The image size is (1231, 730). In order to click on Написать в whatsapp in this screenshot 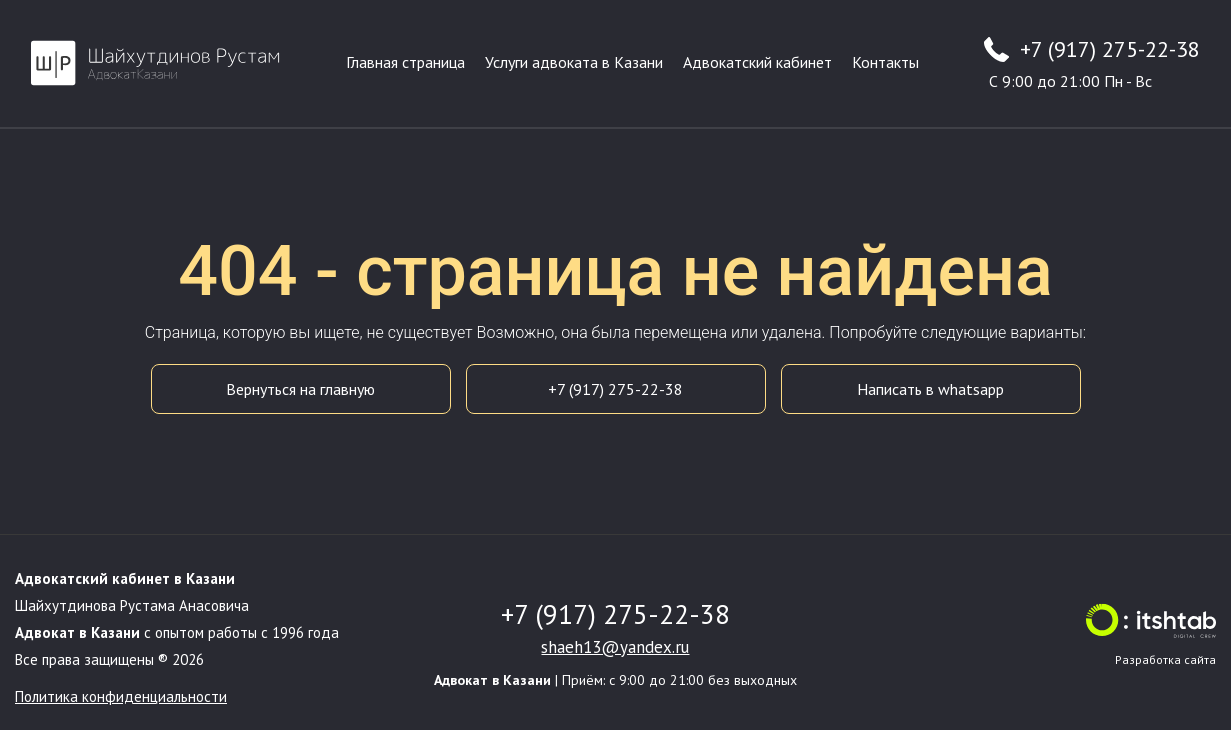, I will do `click(930, 389)`.